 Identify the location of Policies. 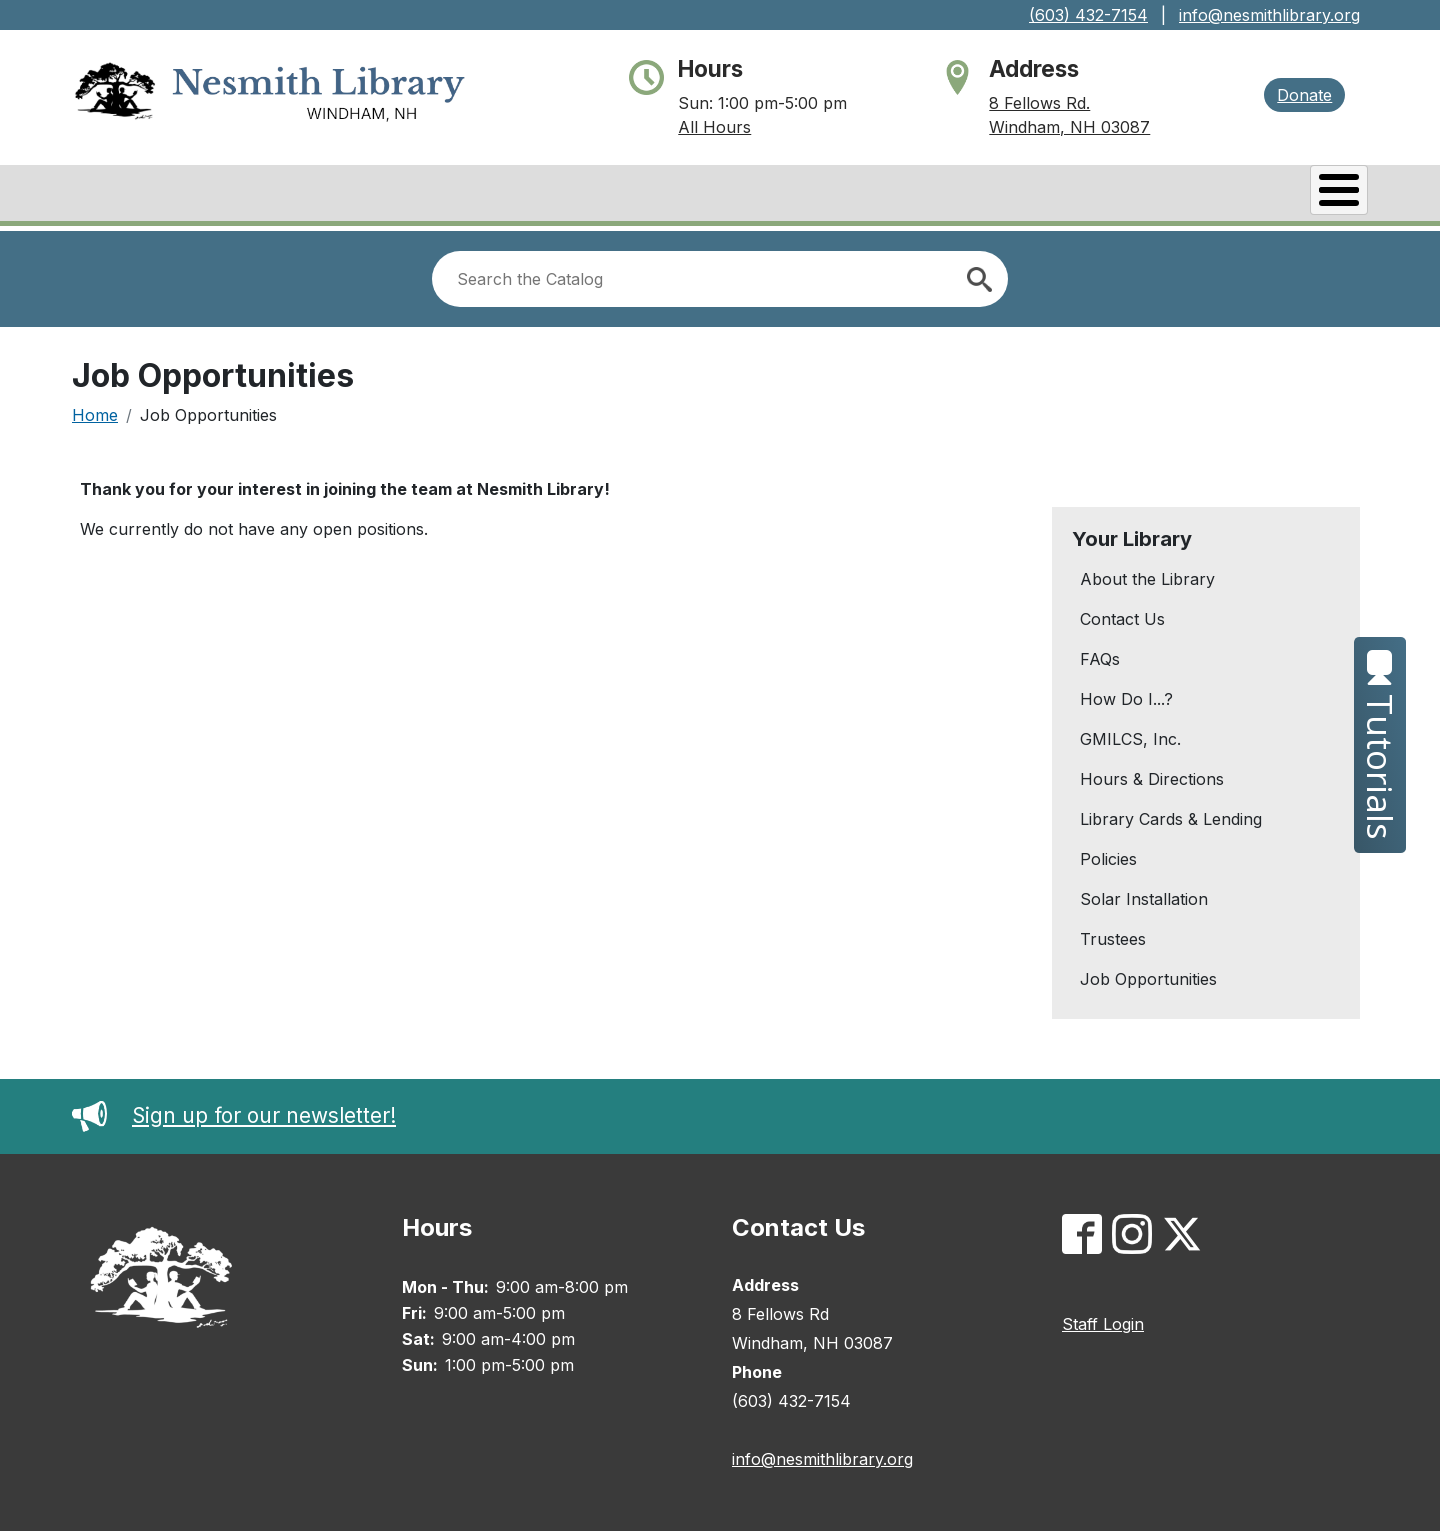
(1108, 854).